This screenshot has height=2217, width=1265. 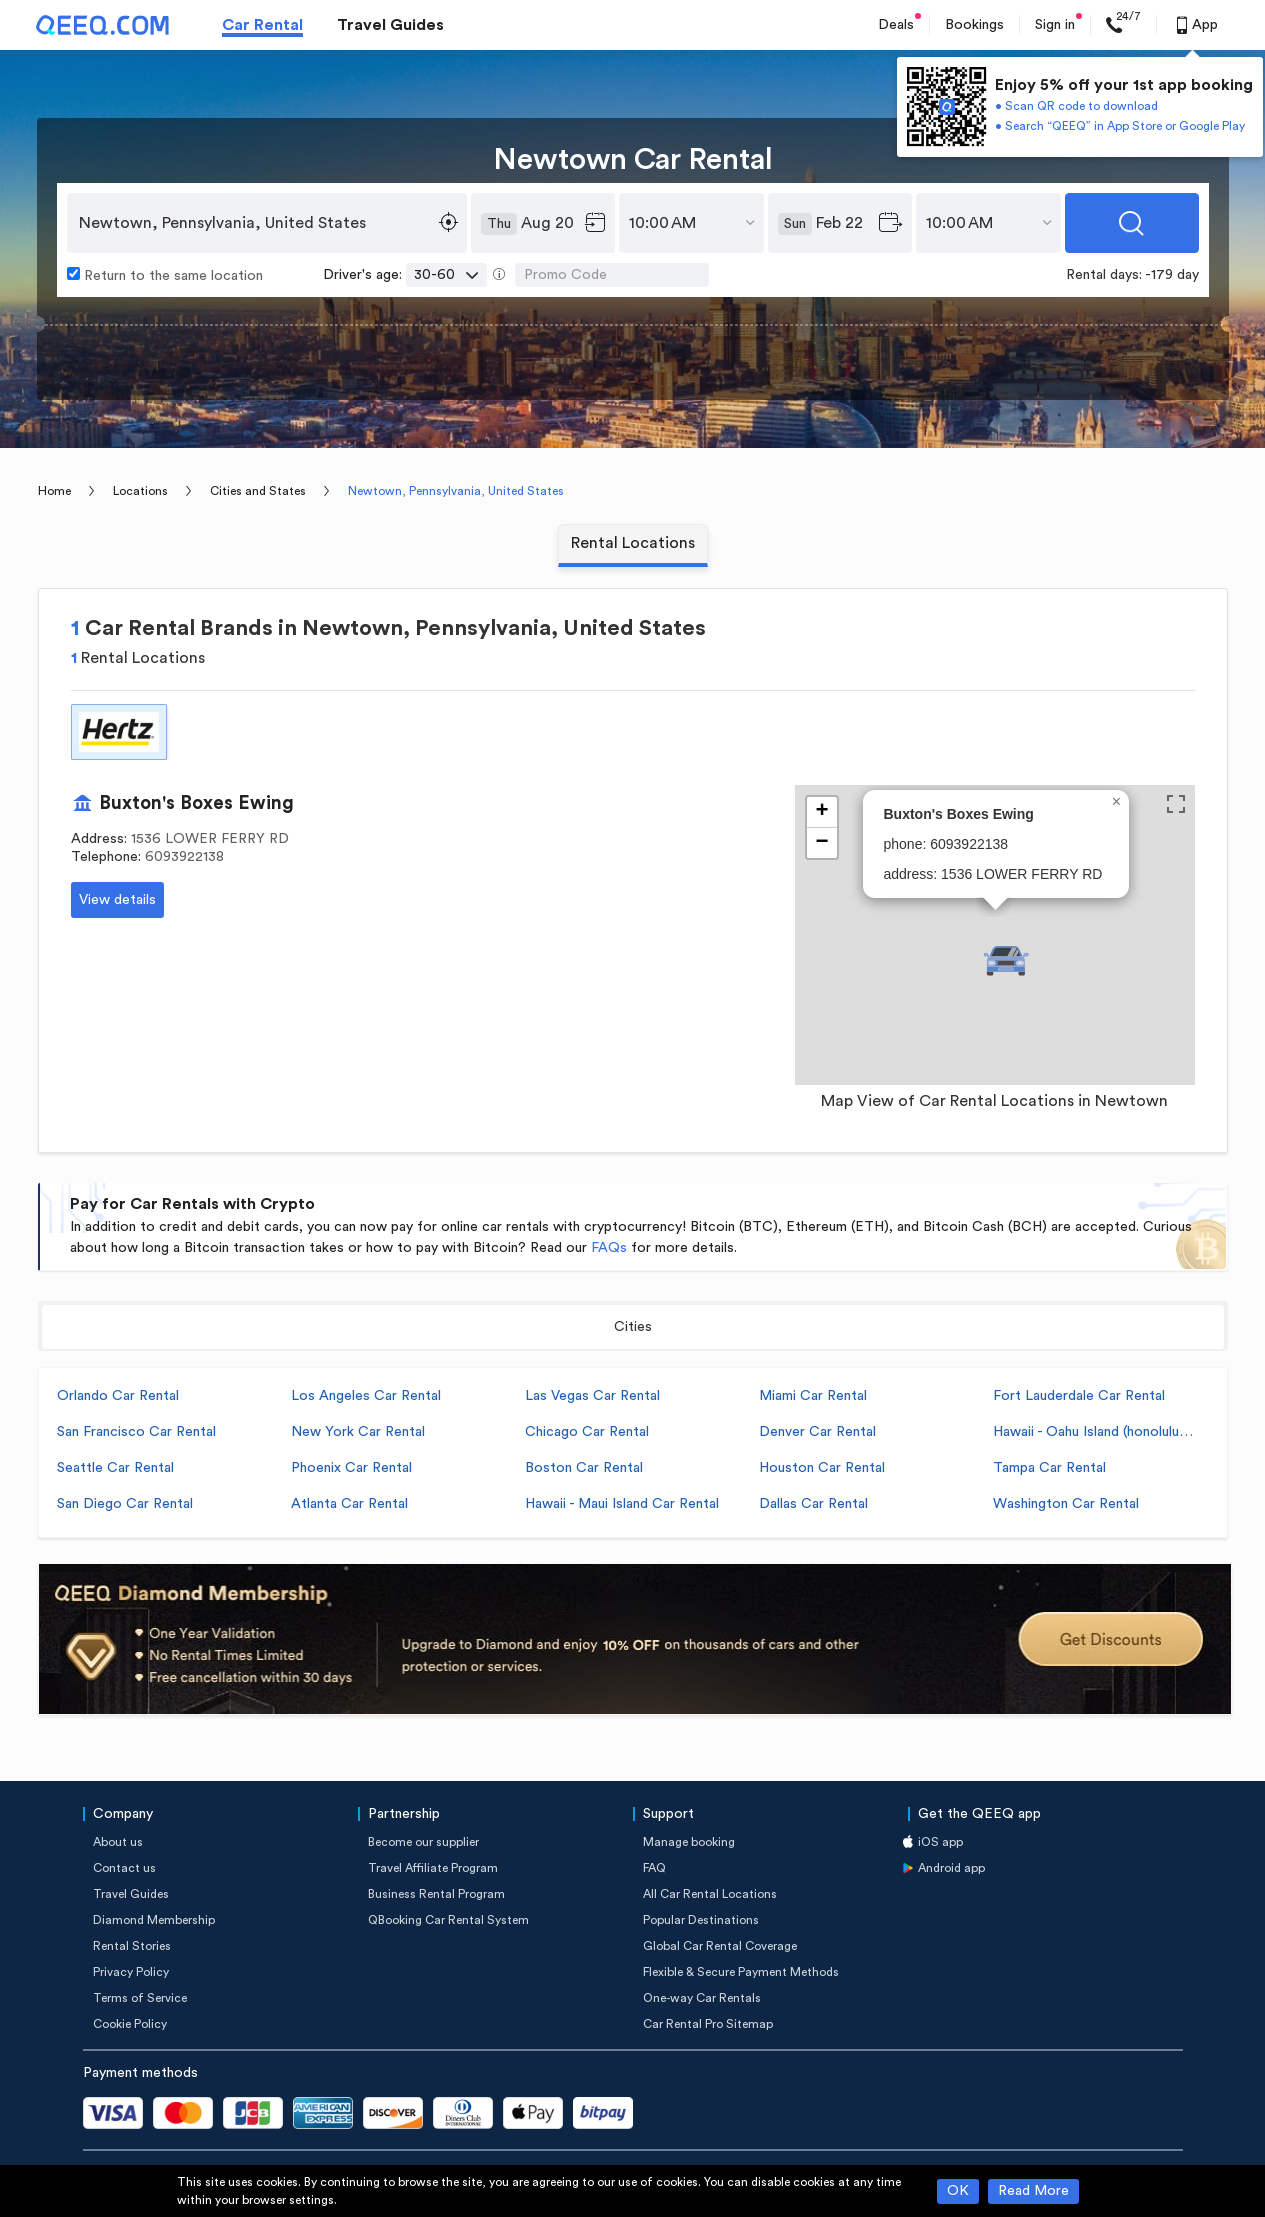 What do you see at coordinates (1006, 961) in the screenshot?
I see `[button]` at bounding box center [1006, 961].